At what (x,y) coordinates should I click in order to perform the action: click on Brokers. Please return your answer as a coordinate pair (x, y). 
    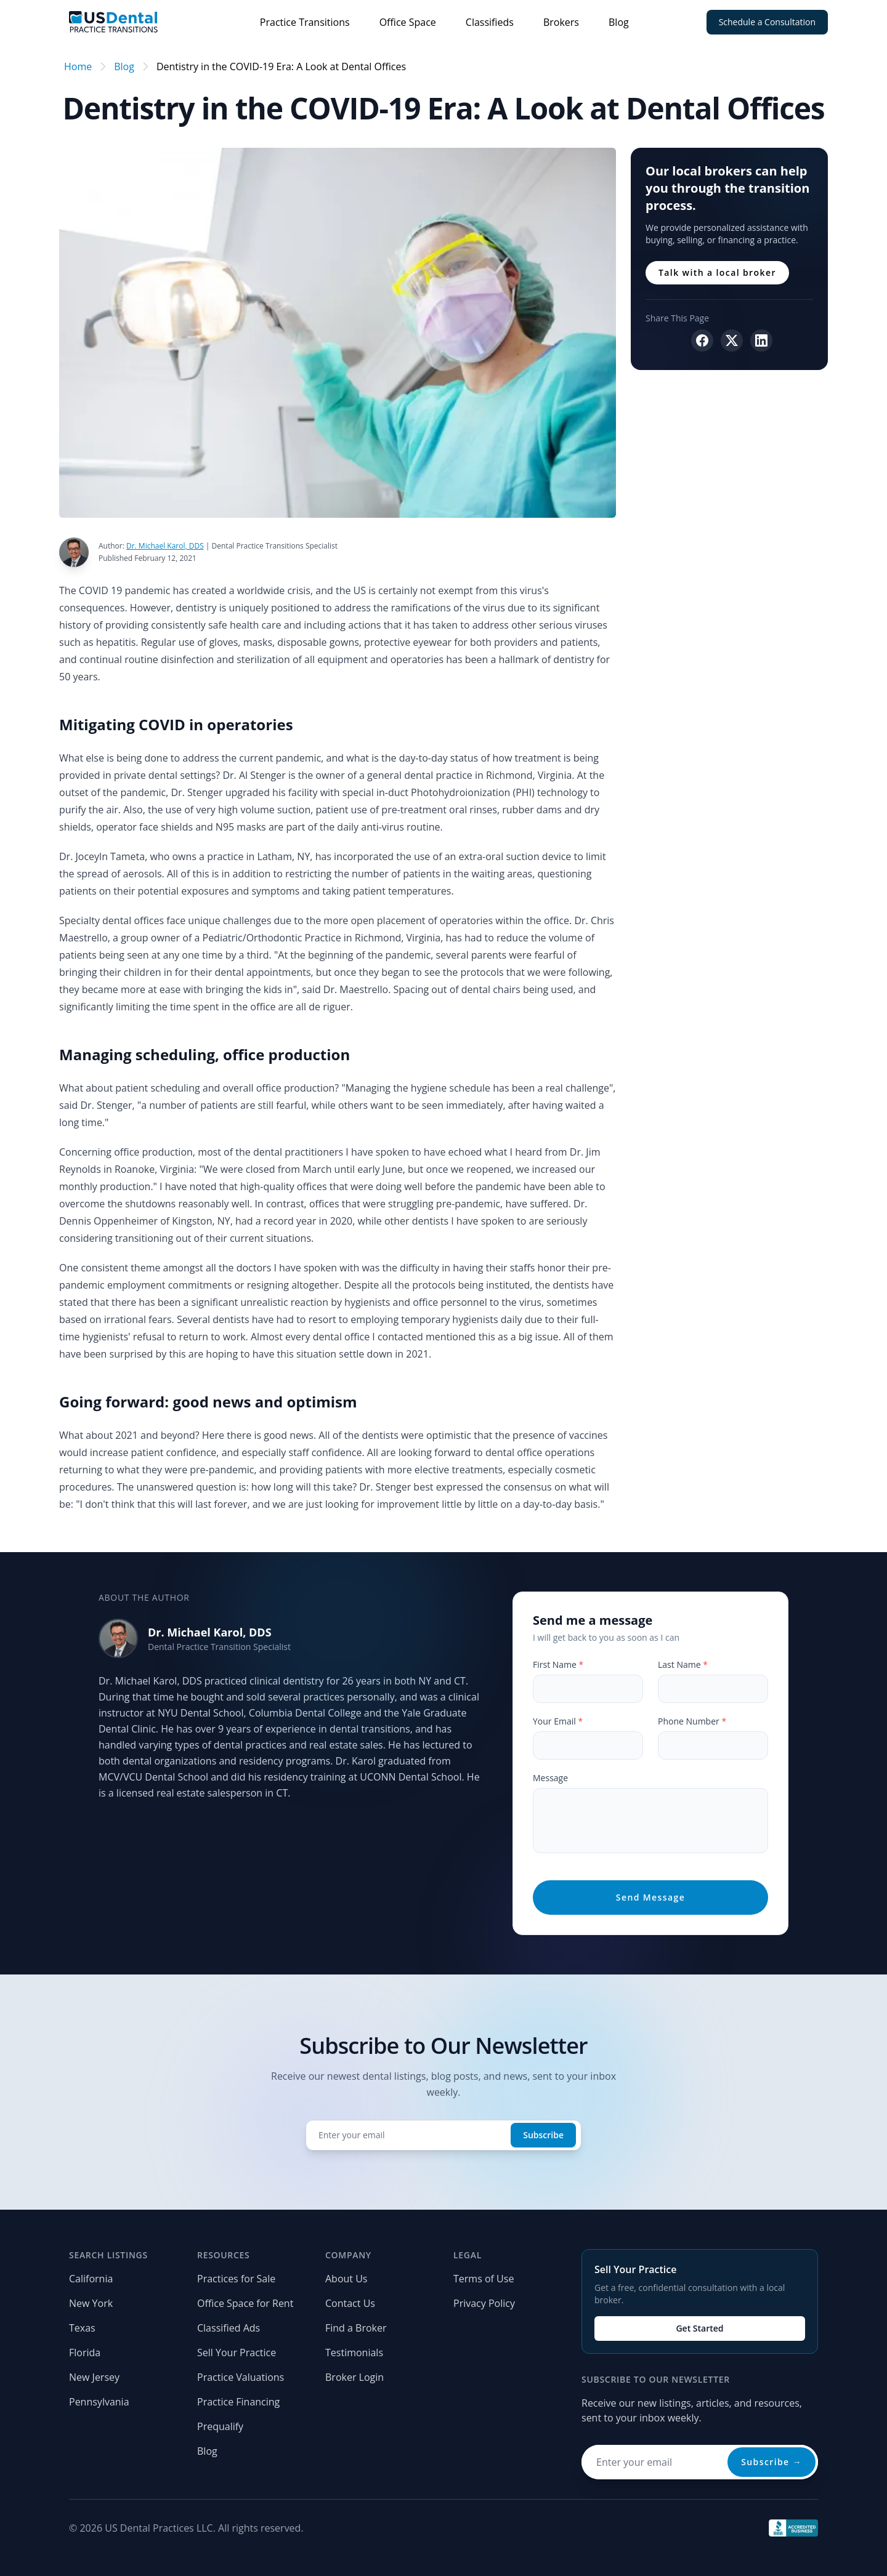
    Looking at the image, I should click on (561, 22).